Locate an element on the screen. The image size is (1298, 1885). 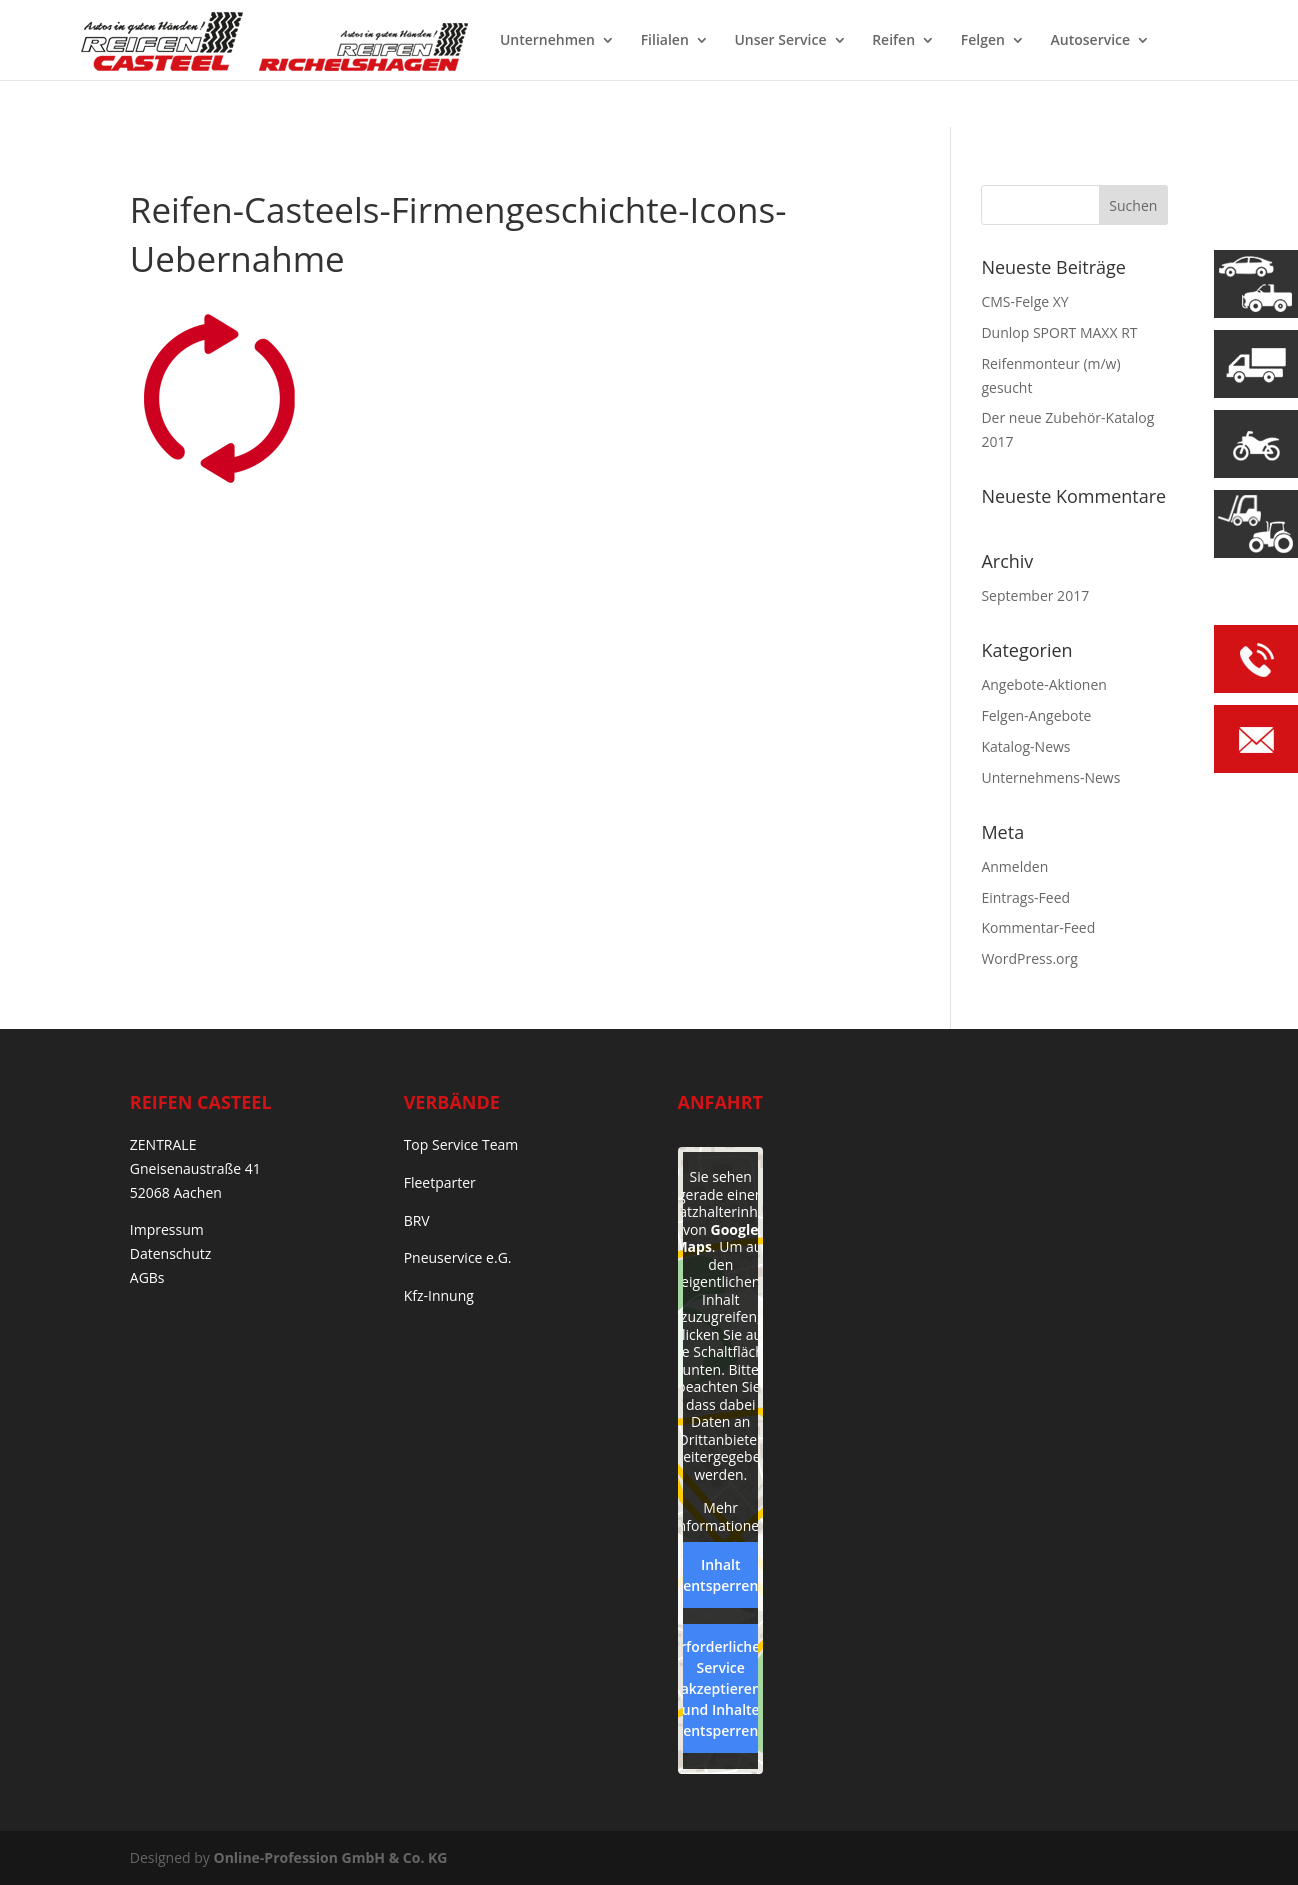
Fleetparter is located at coordinates (440, 1182).